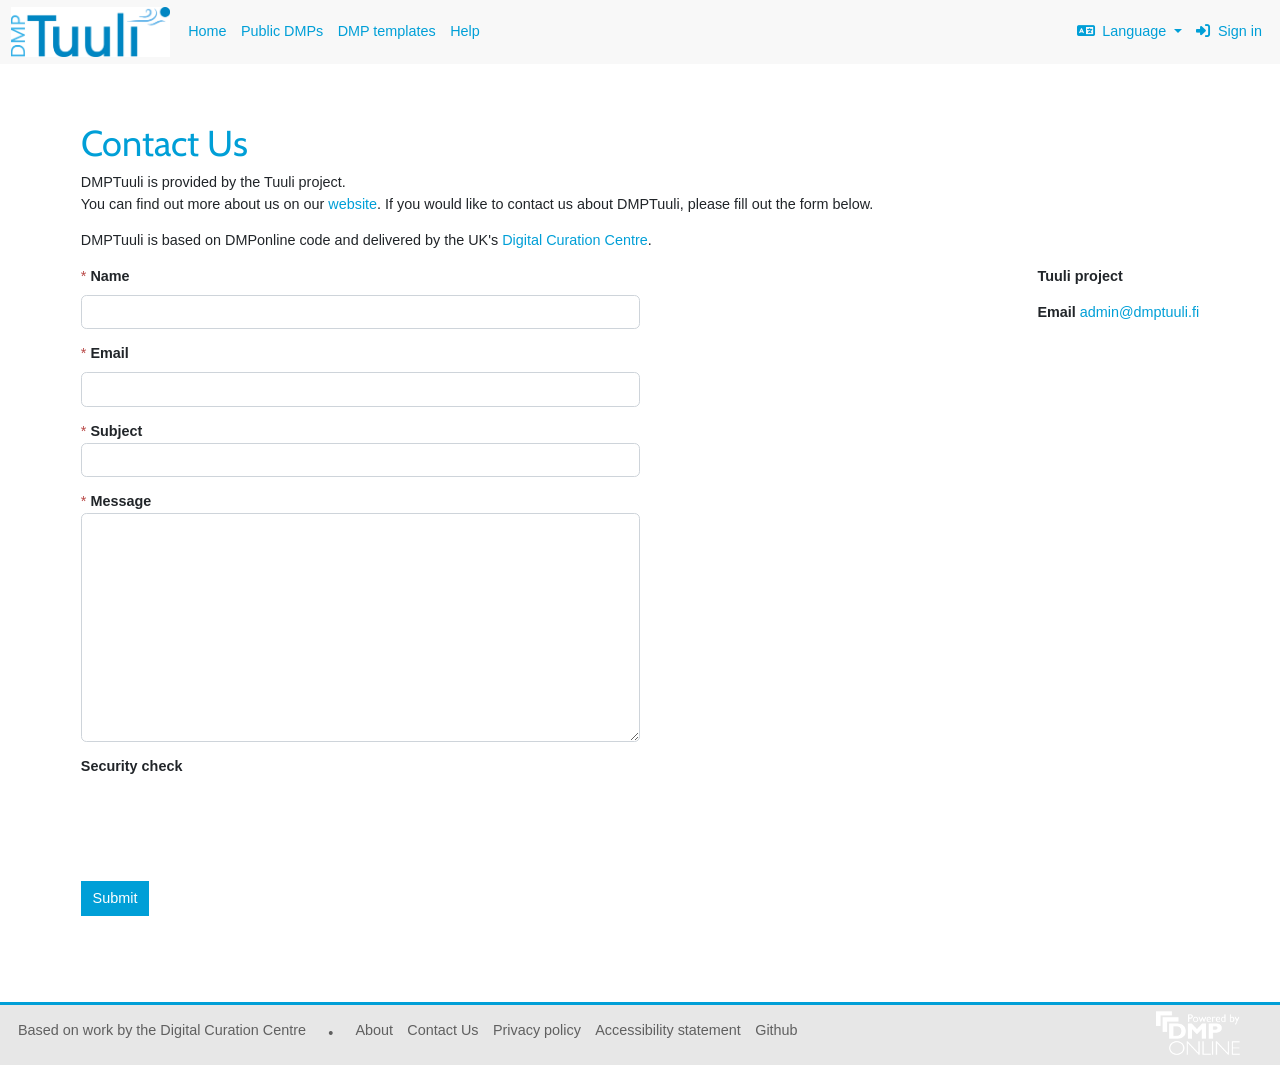 The width and height of the screenshot is (1280, 1065). I want to click on Privacy policy, so click(537, 1030).